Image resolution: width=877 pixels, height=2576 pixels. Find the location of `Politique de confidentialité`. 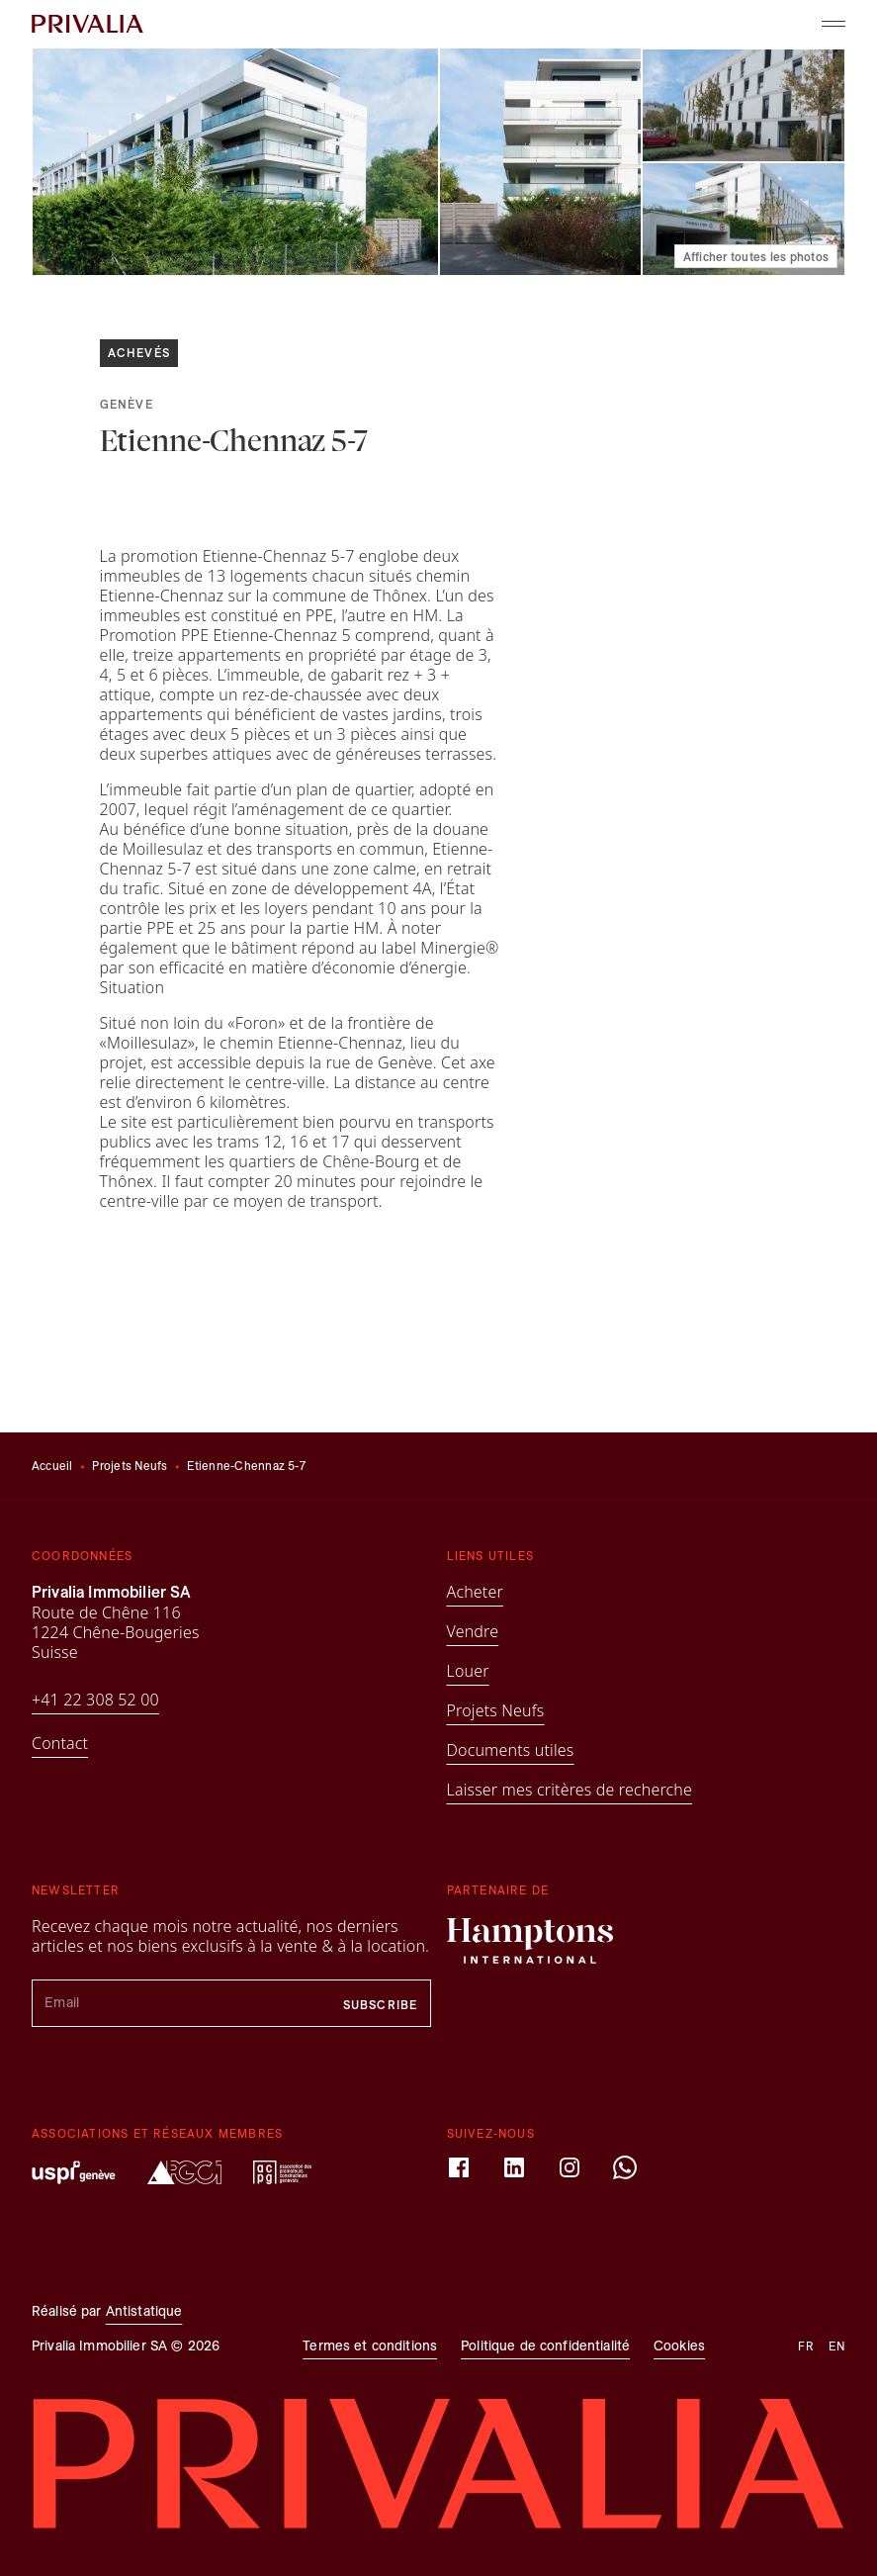

Politique de confidentialité is located at coordinates (545, 2346).